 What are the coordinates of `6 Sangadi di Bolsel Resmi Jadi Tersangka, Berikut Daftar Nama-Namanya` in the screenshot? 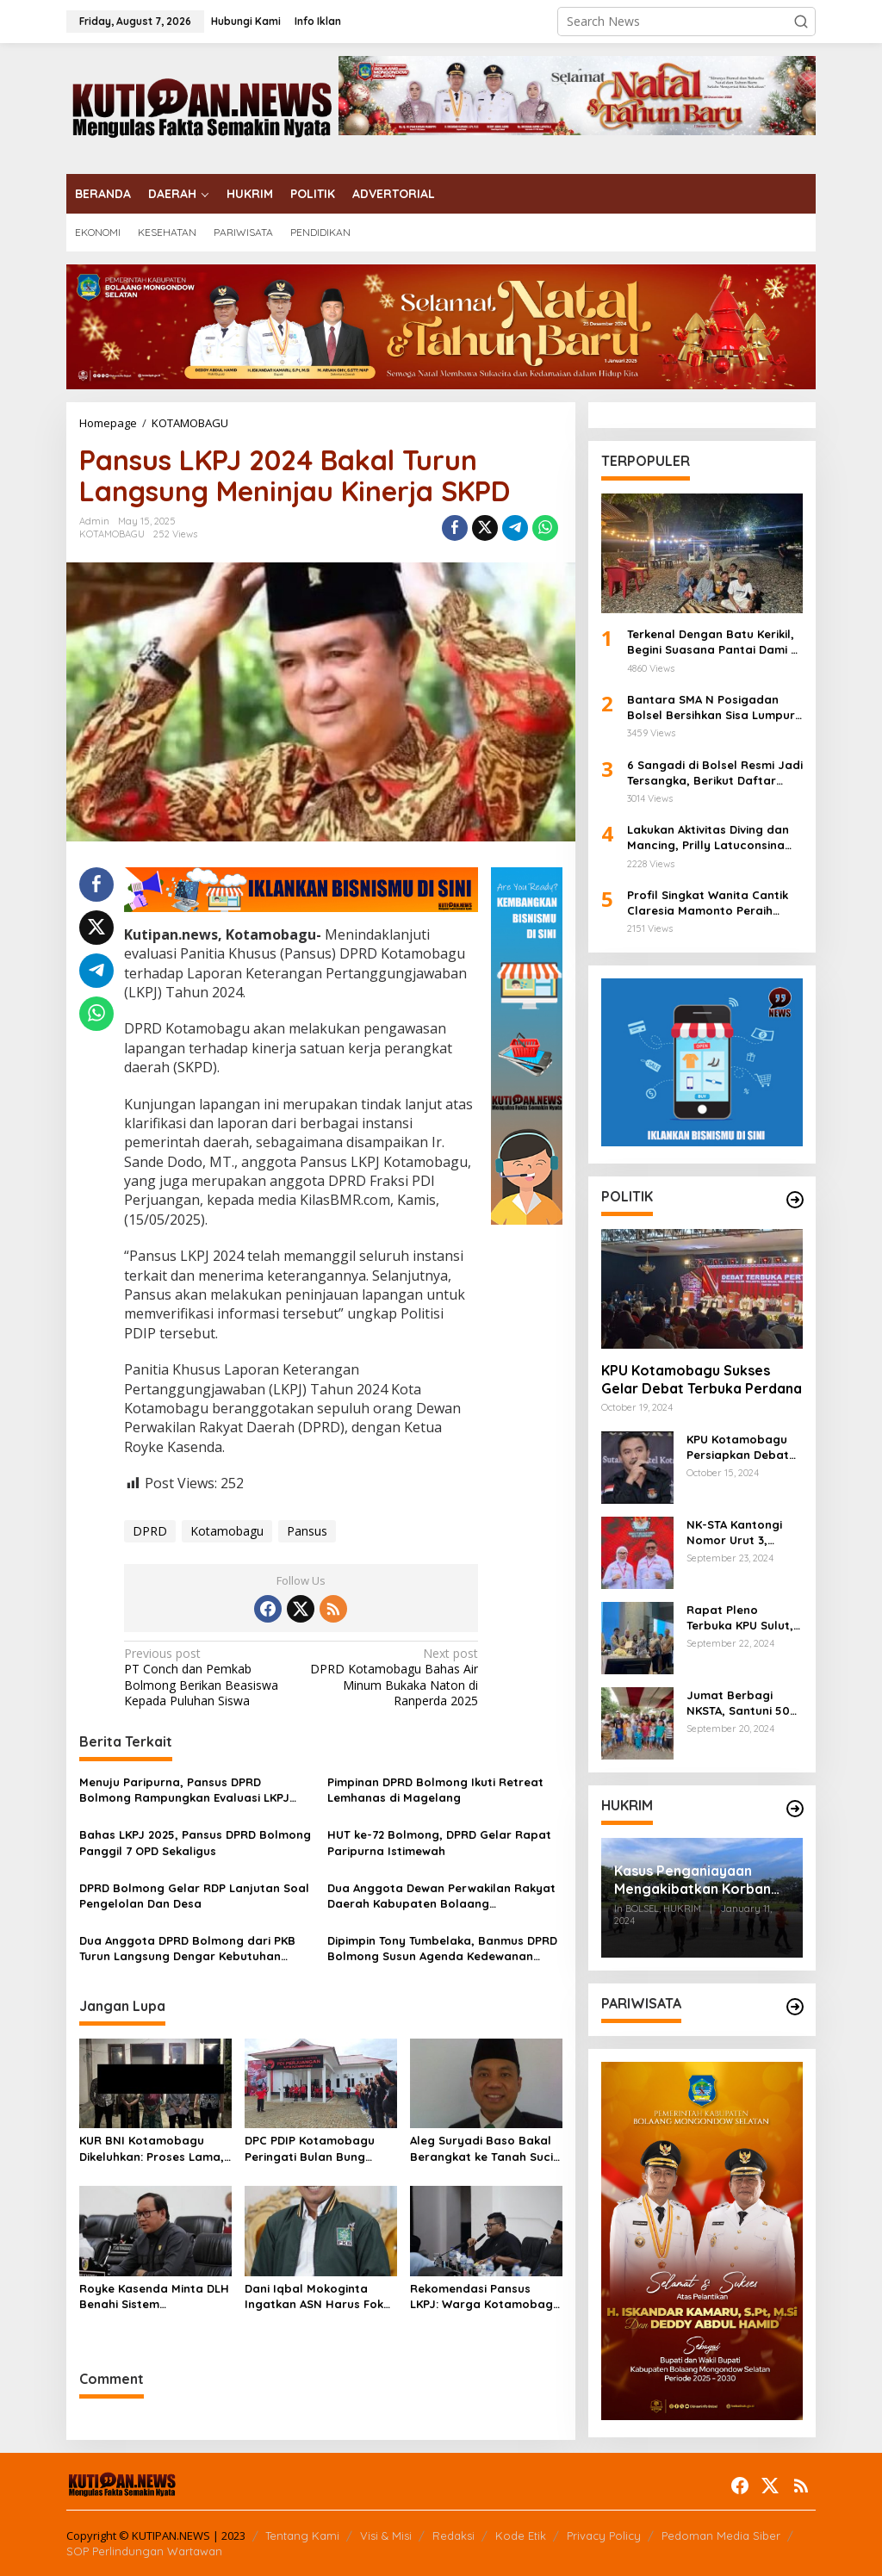 It's located at (715, 773).